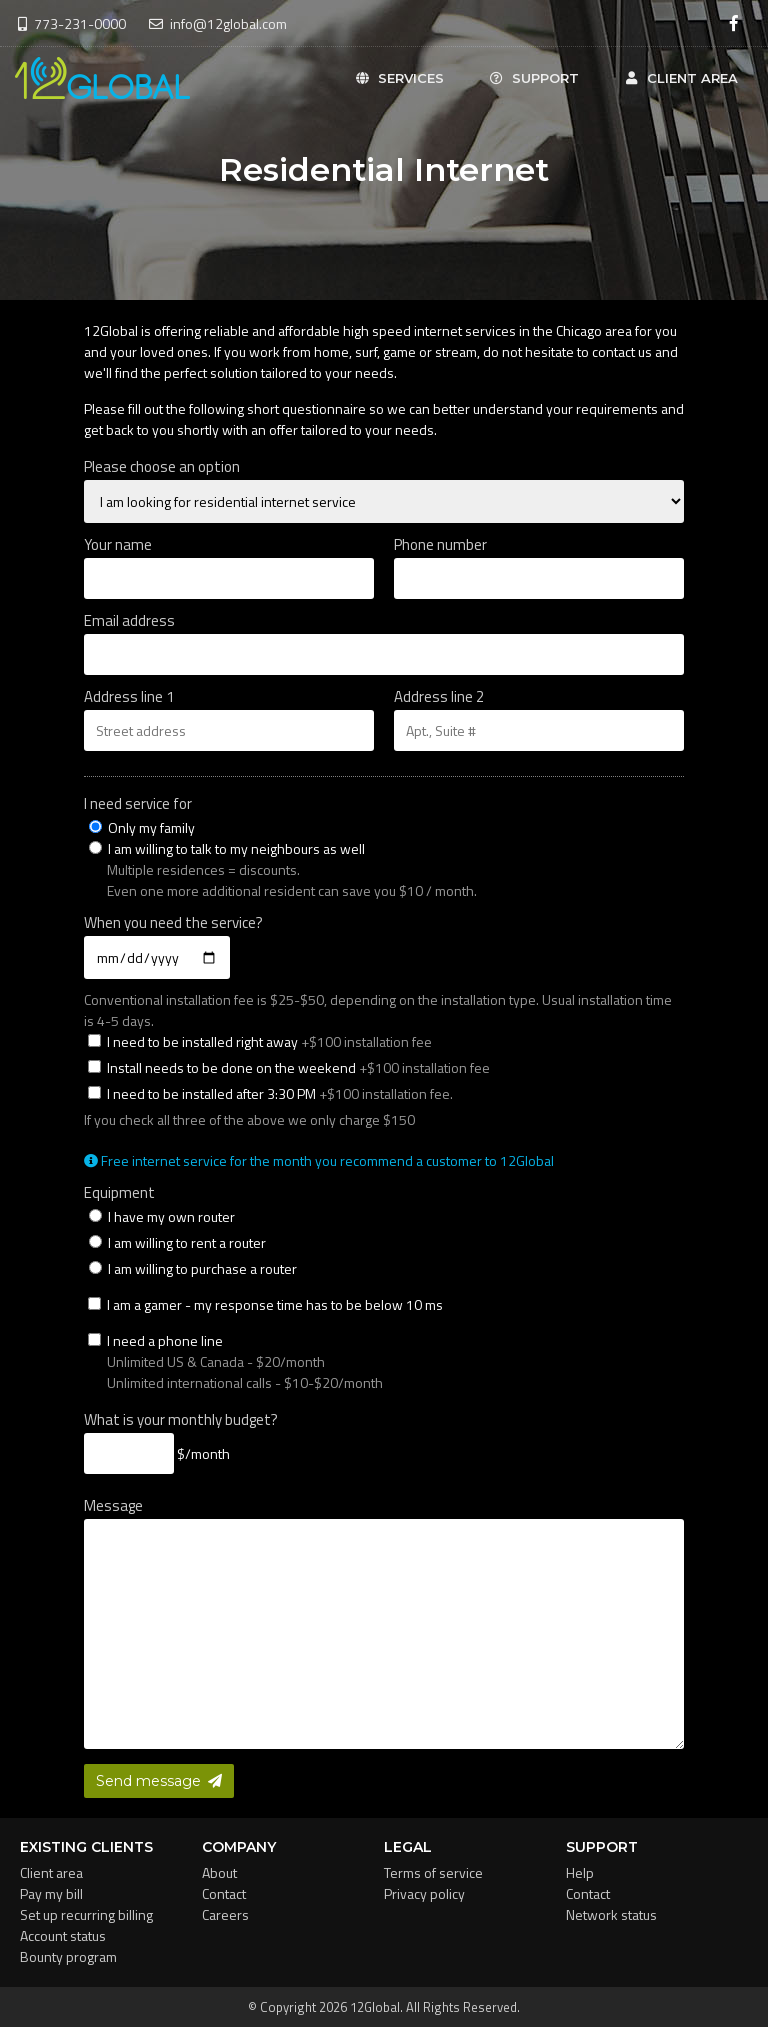  What do you see at coordinates (225, 1914) in the screenshot?
I see `Careers` at bounding box center [225, 1914].